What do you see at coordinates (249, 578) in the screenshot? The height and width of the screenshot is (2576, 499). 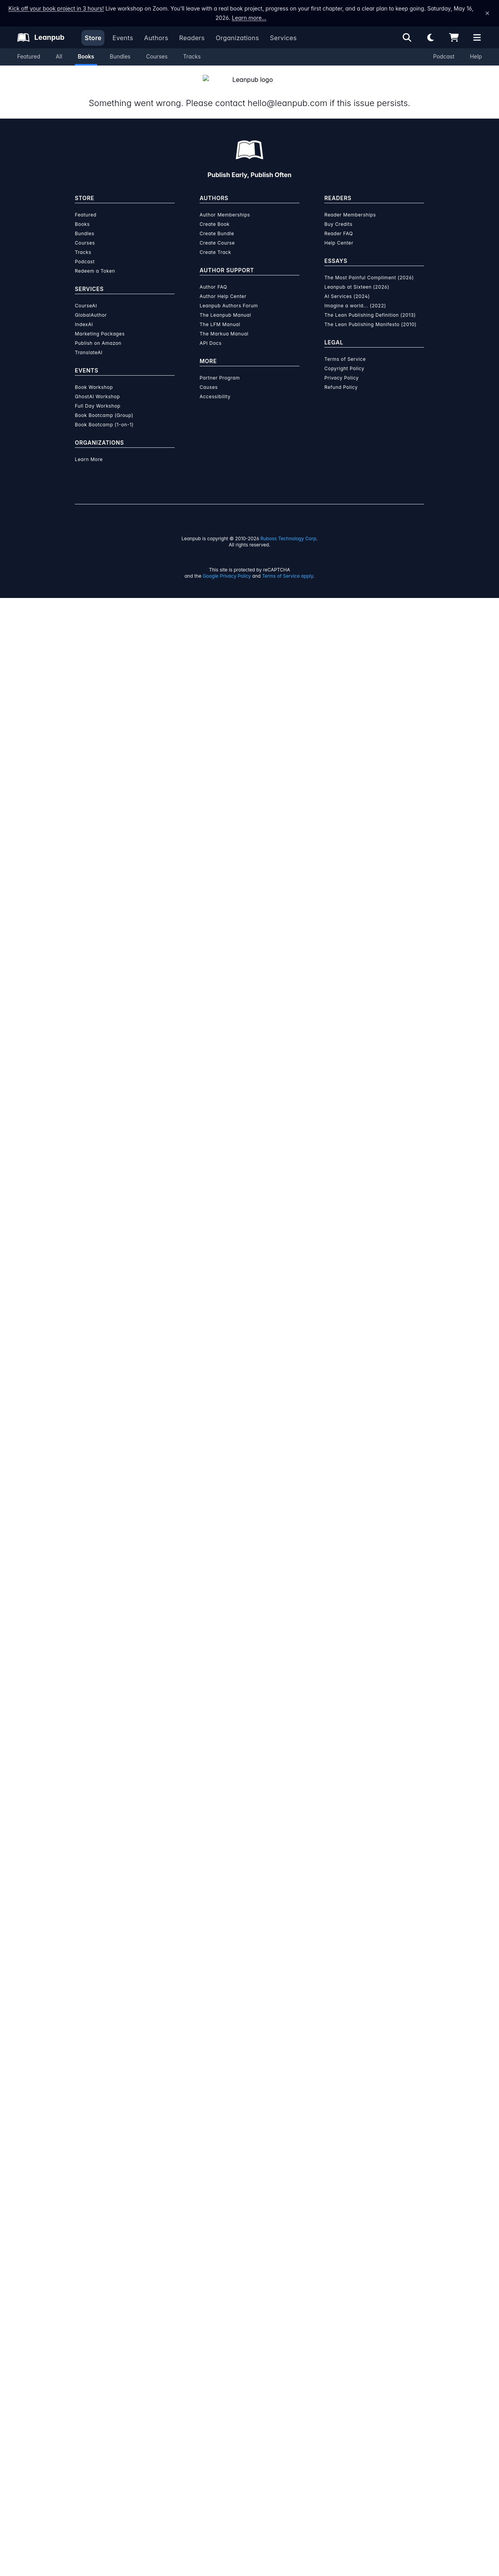 I see `Author` at bounding box center [249, 578].